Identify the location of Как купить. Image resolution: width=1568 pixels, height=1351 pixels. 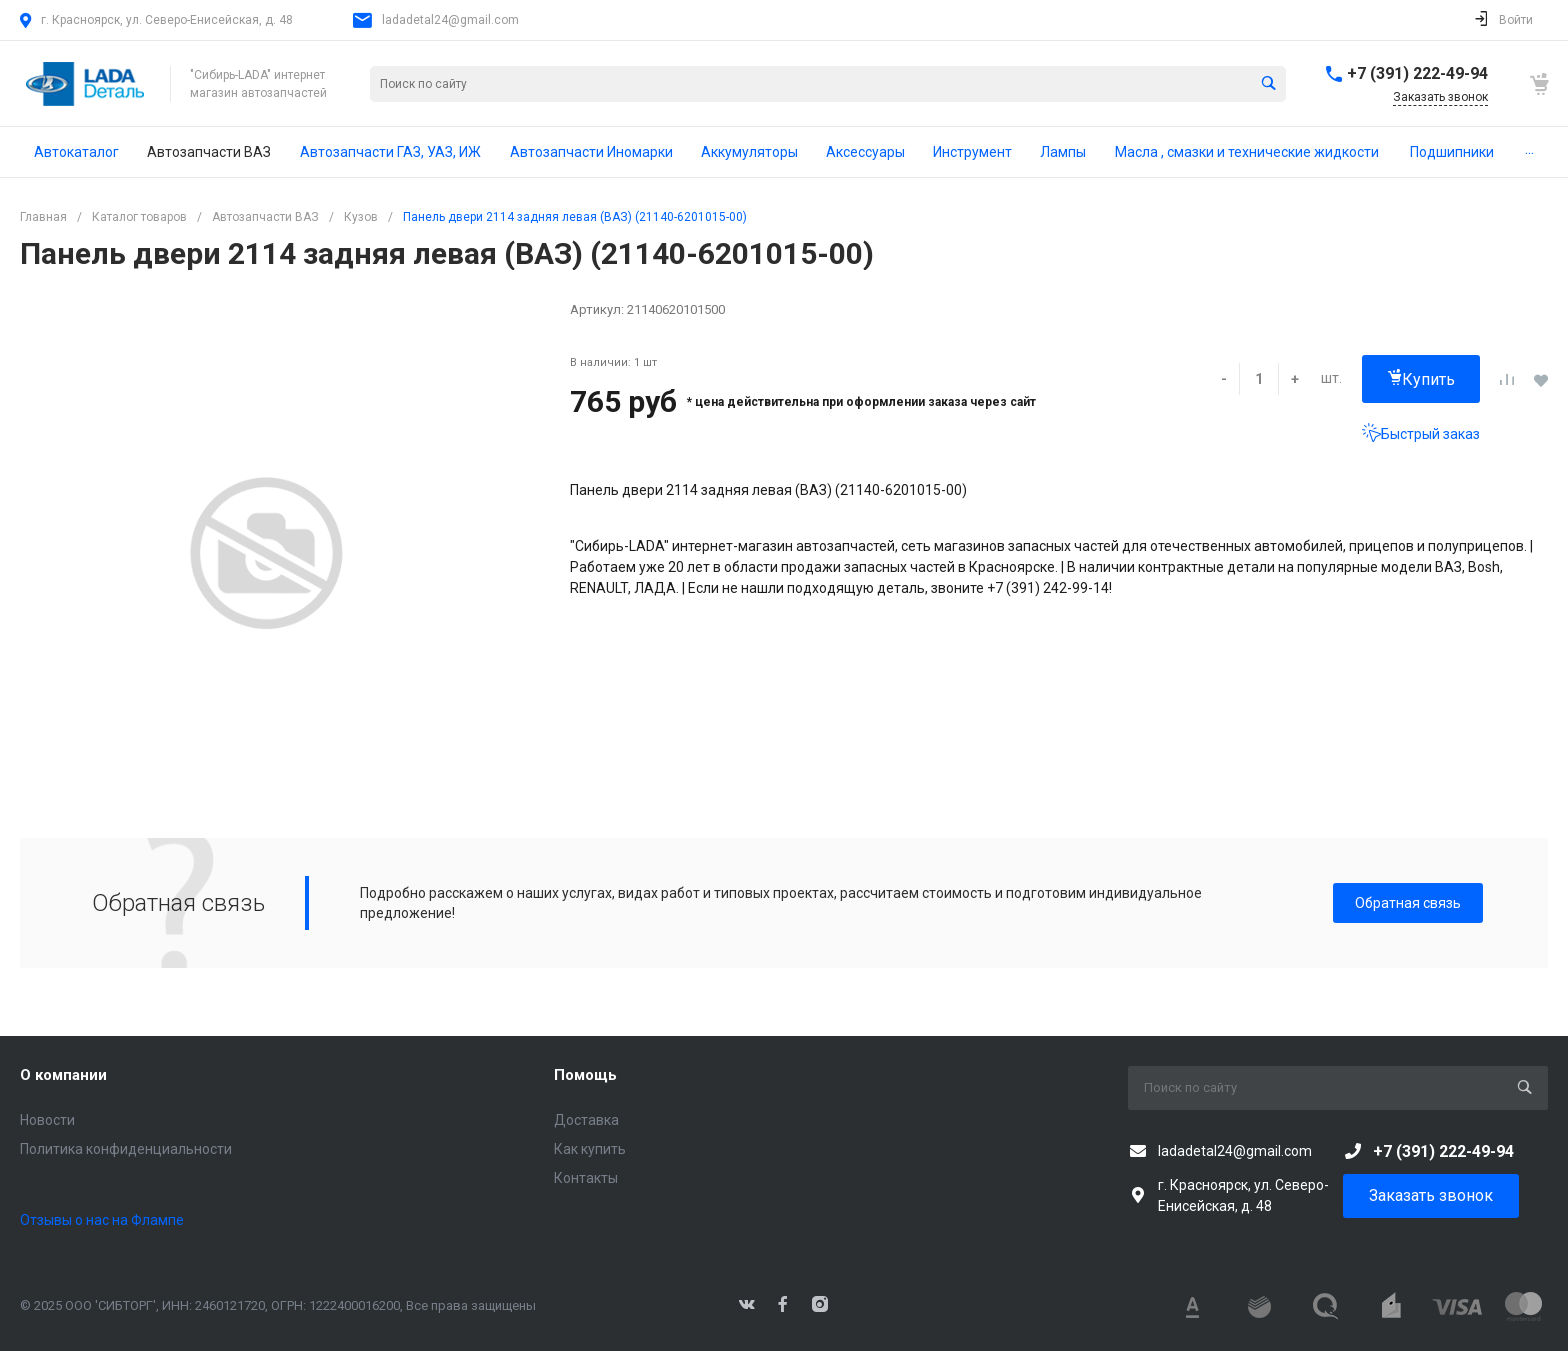
(590, 1149).